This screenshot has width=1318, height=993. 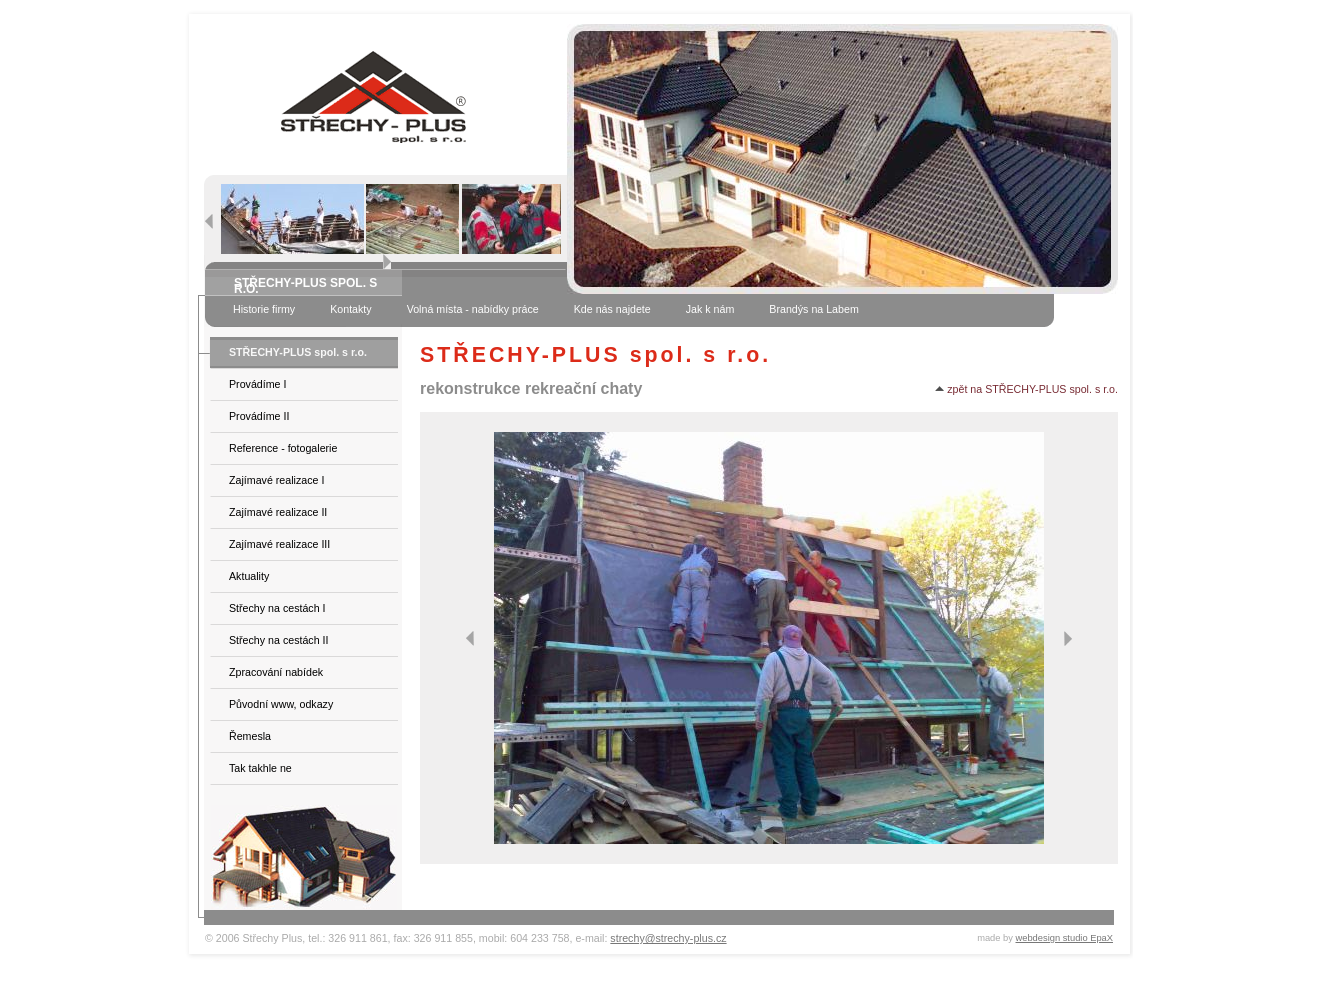 What do you see at coordinates (249, 576) in the screenshot?
I see `Aktuality` at bounding box center [249, 576].